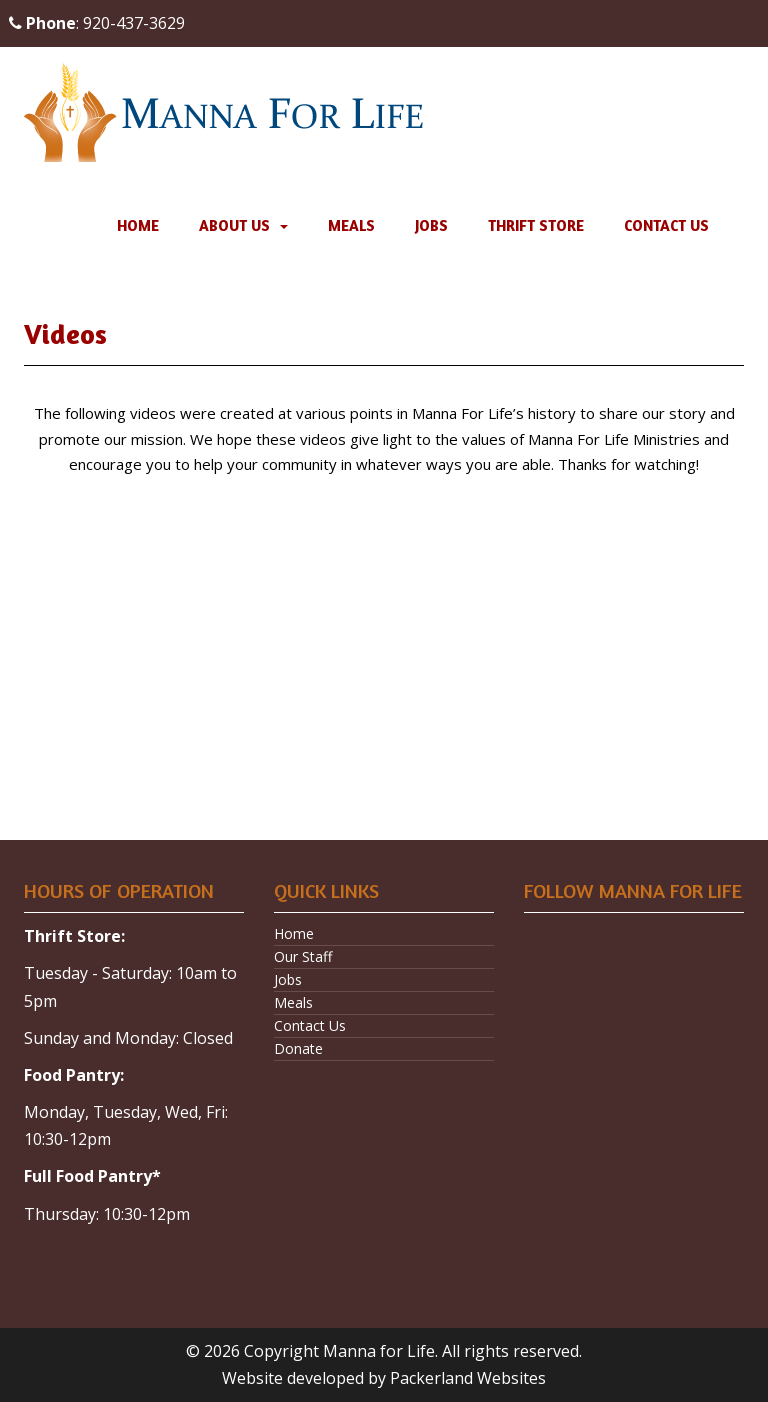 The height and width of the screenshot is (1402, 768). Describe the element at coordinates (298, 1048) in the screenshot. I see `Donate` at that location.